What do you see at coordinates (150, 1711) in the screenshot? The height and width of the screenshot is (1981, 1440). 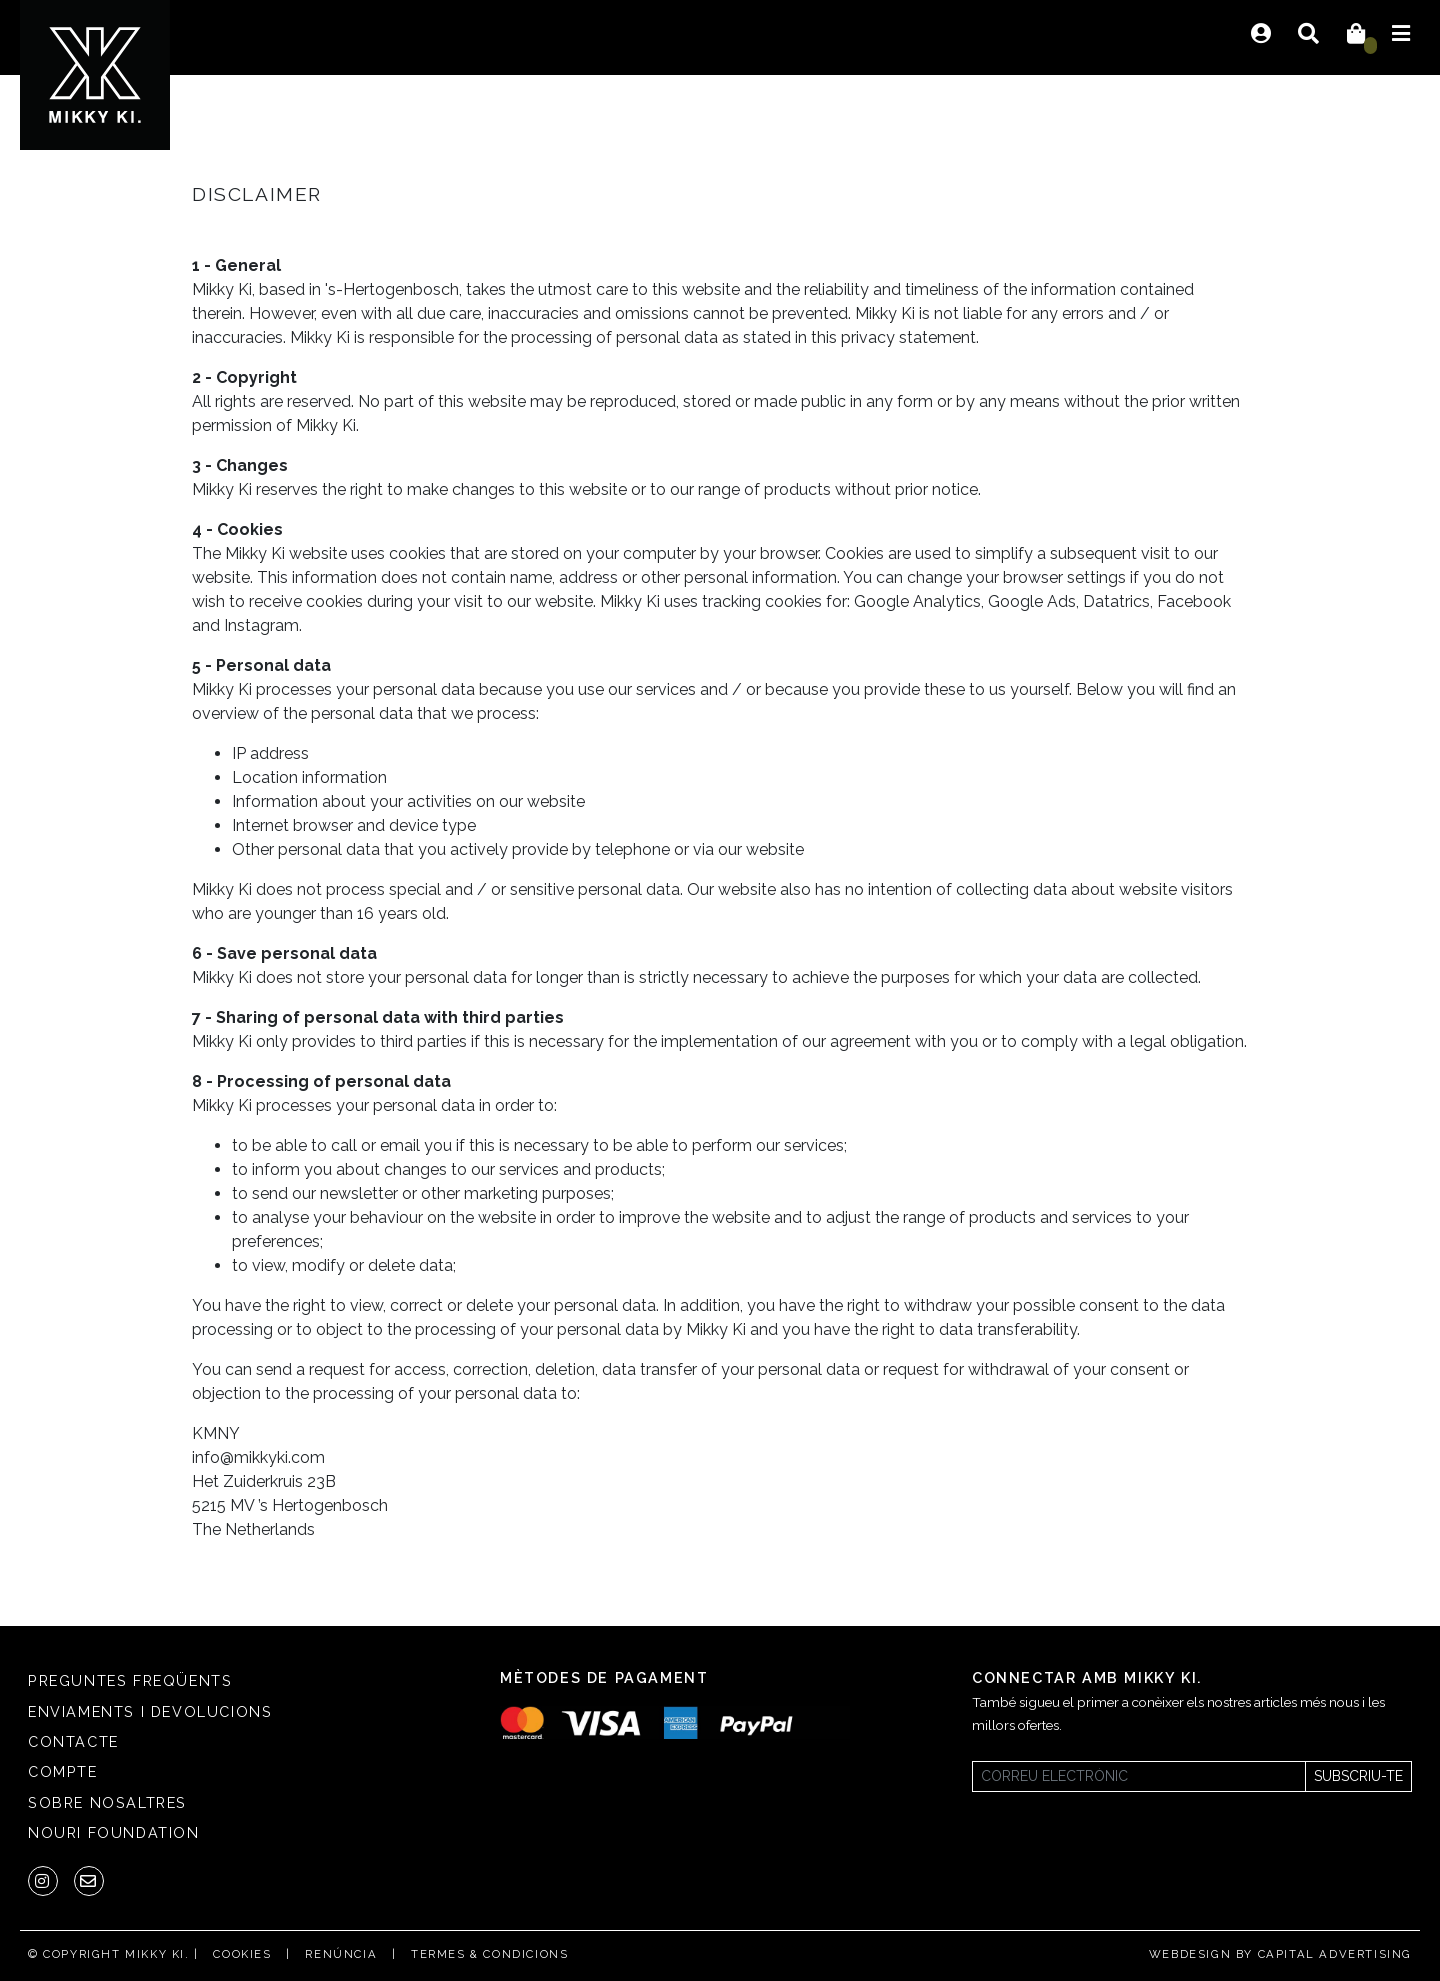 I see `Enviaments i Devolucions` at bounding box center [150, 1711].